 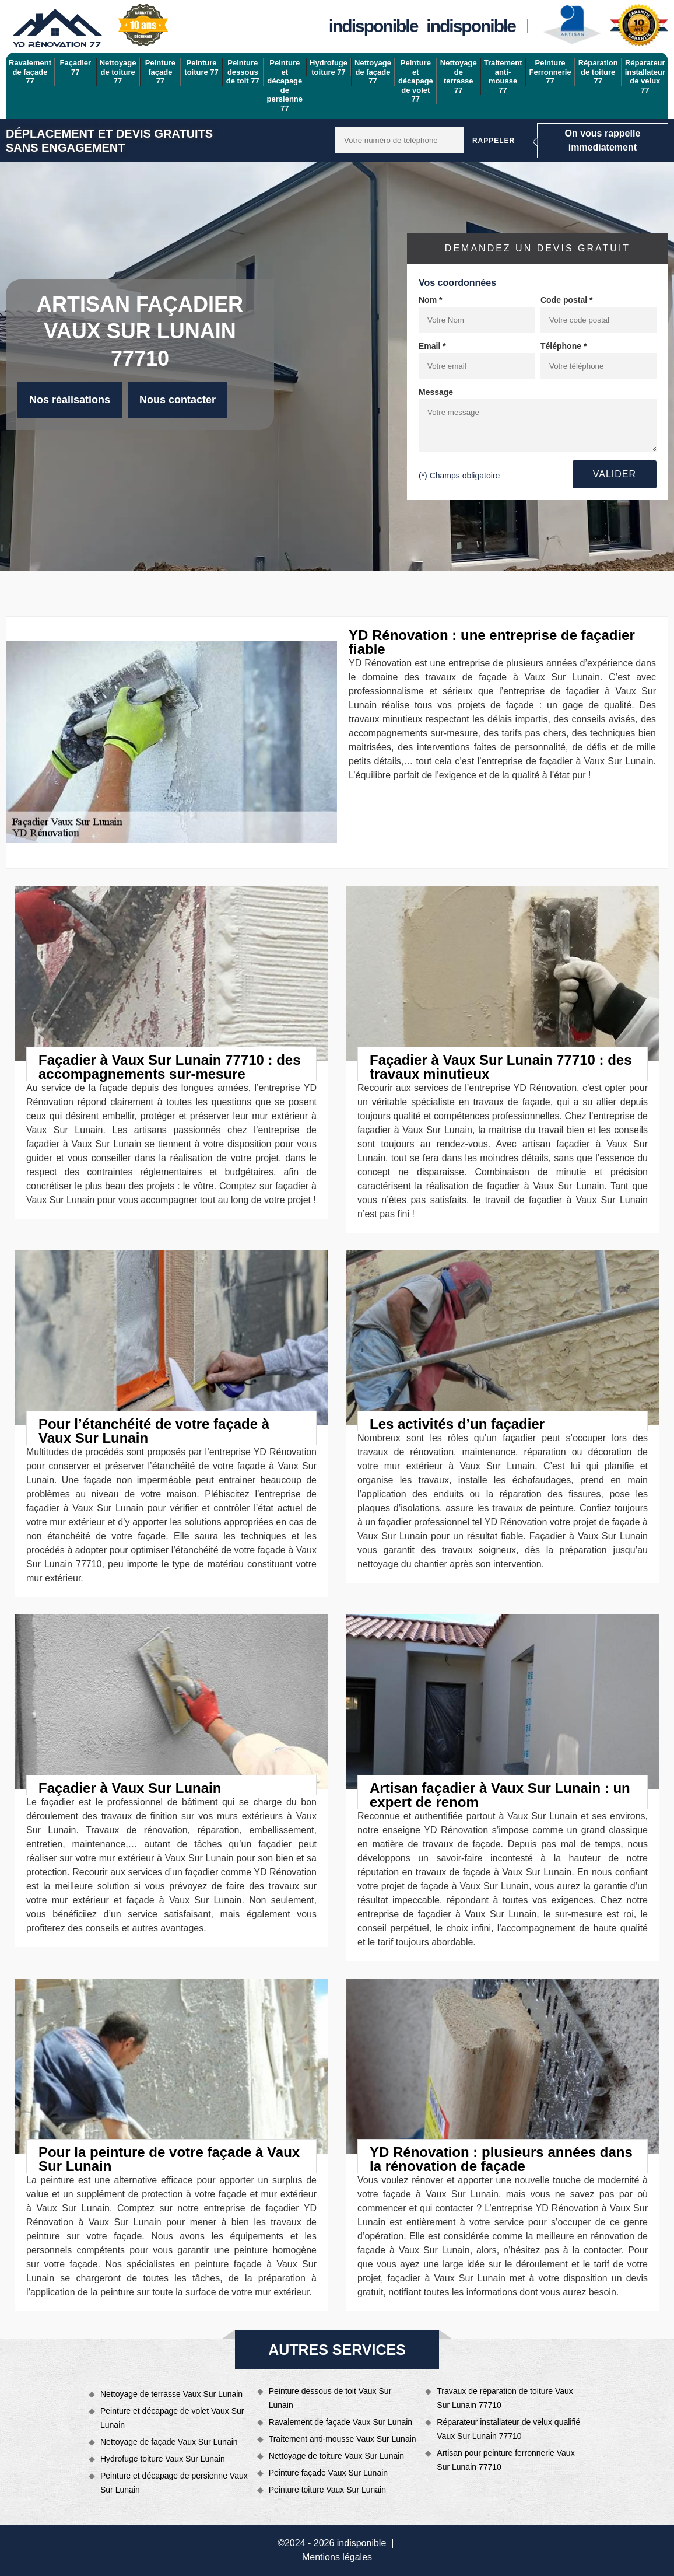 I want to click on Nettoyage de façade 77, so click(x=372, y=71).